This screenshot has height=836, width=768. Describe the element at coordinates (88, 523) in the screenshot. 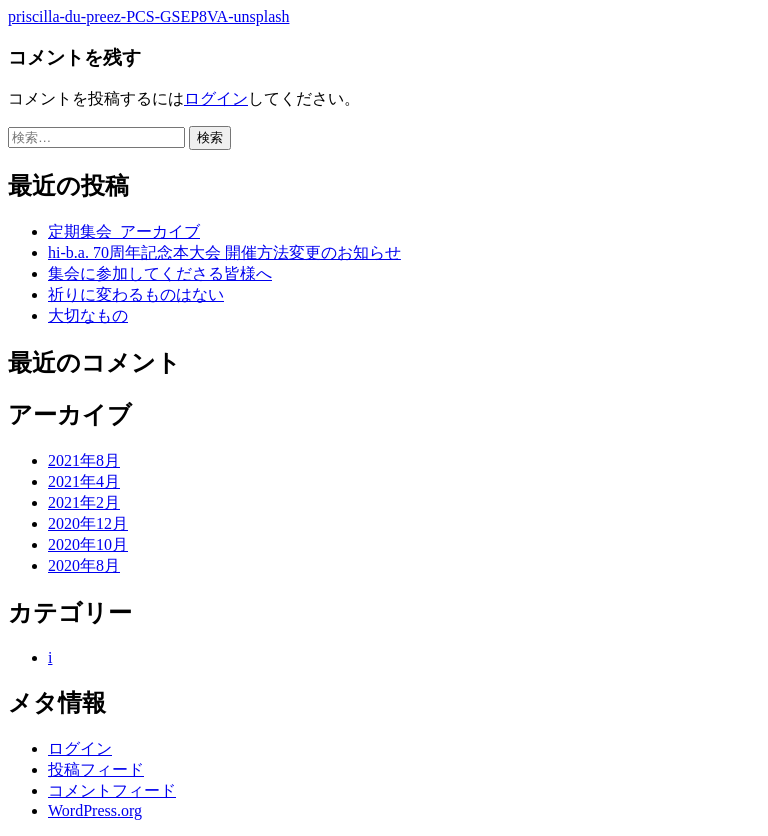

I see `2020年12月` at that location.